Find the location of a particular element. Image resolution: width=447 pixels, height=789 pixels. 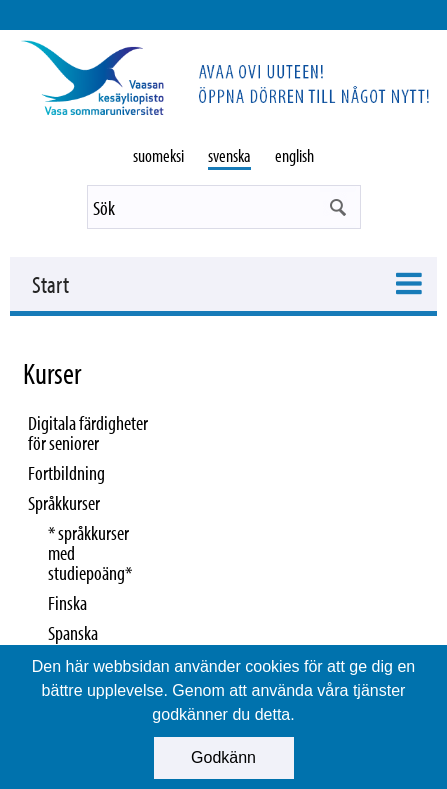

Finska is located at coordinates (67, 602).